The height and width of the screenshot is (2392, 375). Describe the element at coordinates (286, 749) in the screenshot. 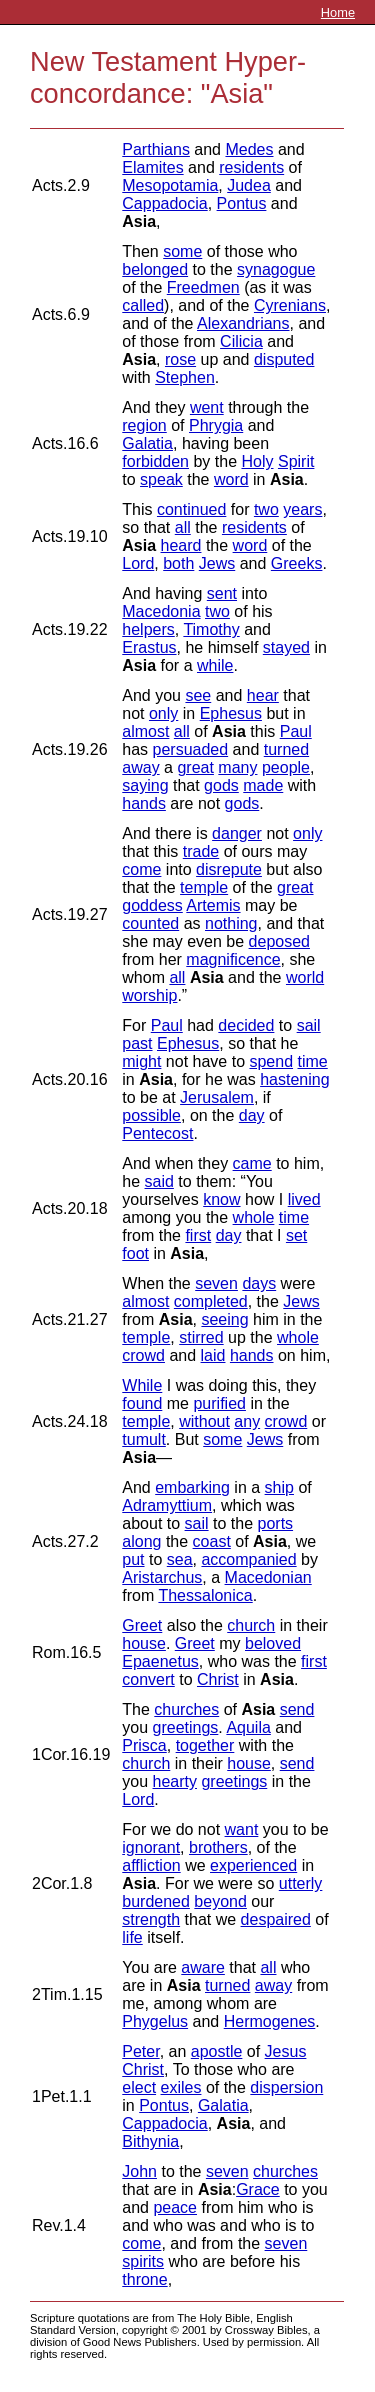

I see `turned` at that location.